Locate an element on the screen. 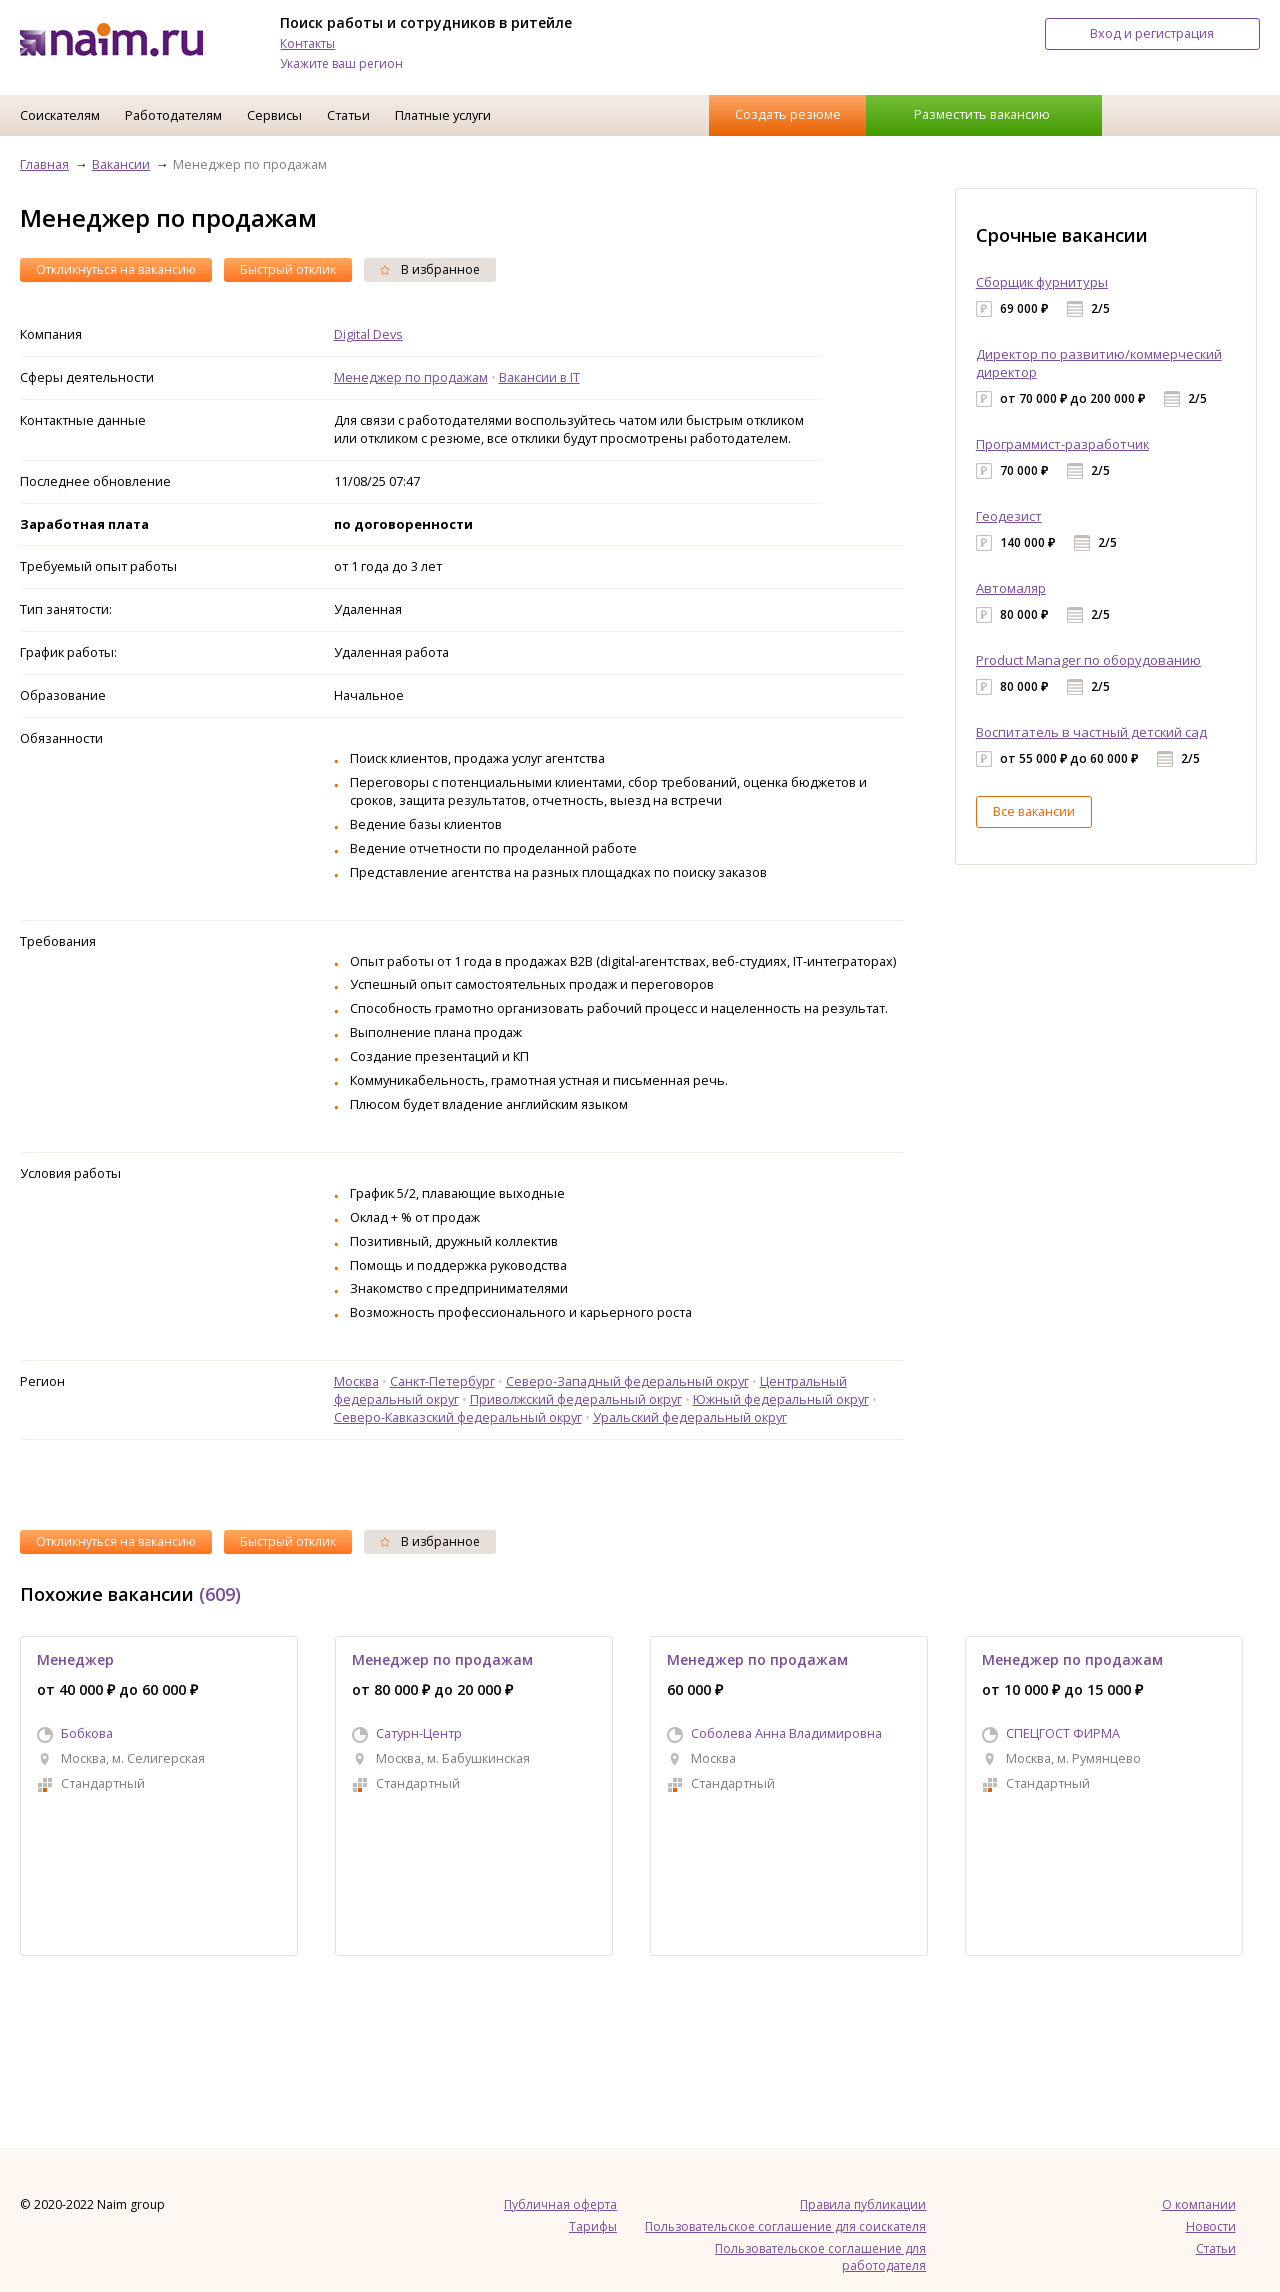  Разместить вакансию is located at coordinates (982, 114).